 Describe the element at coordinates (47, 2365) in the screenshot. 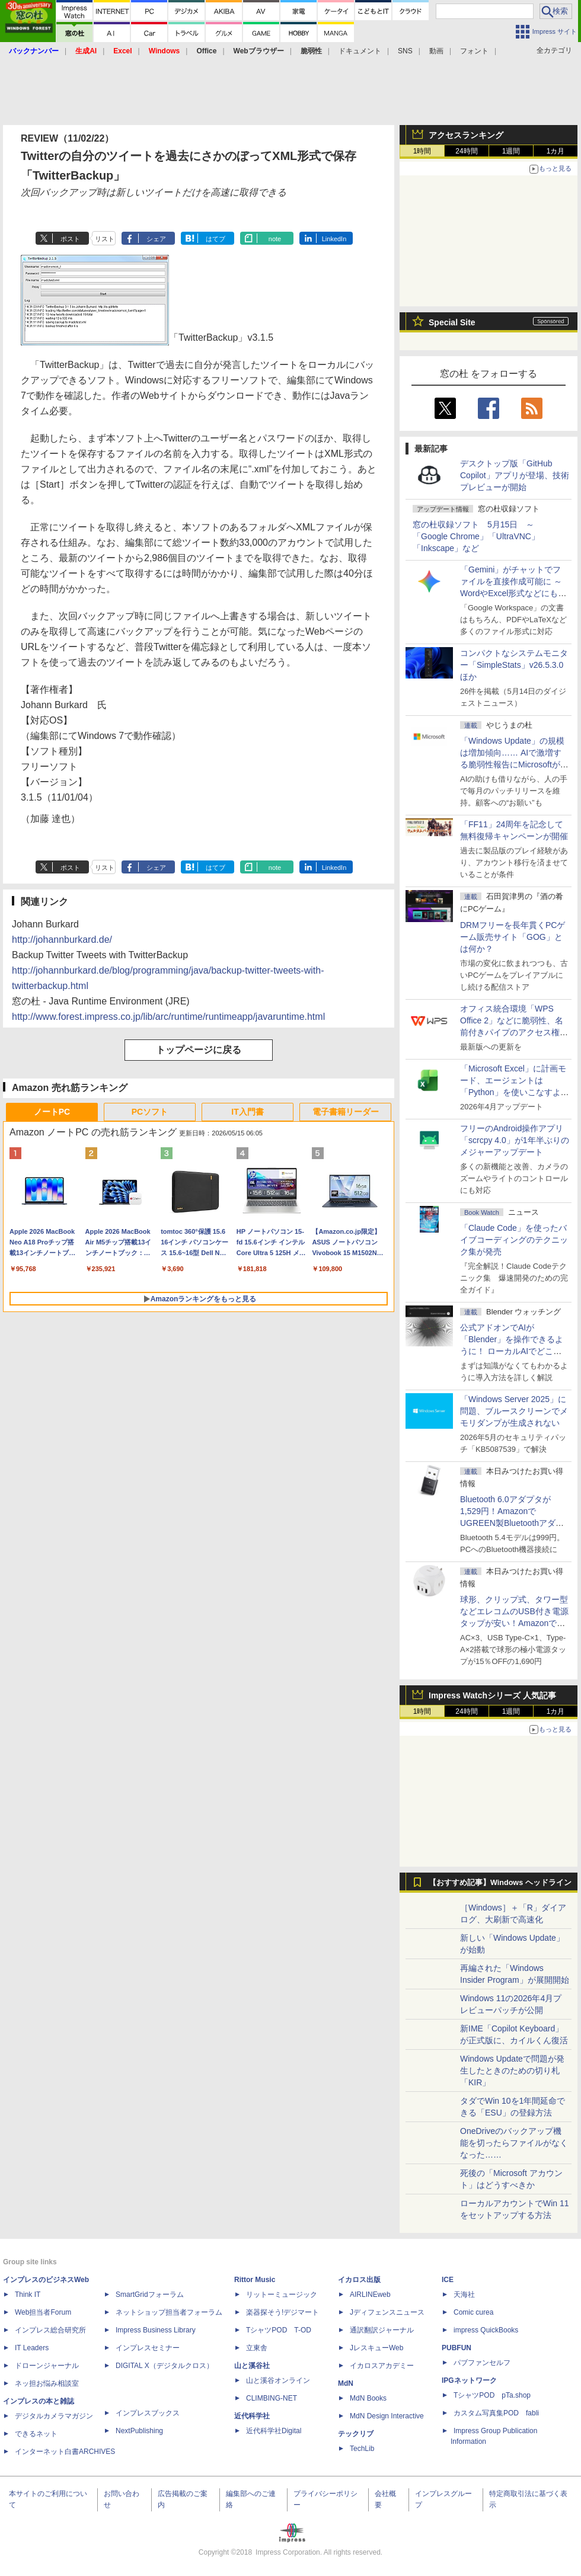

I see `ドローンジャーナル` at that location.